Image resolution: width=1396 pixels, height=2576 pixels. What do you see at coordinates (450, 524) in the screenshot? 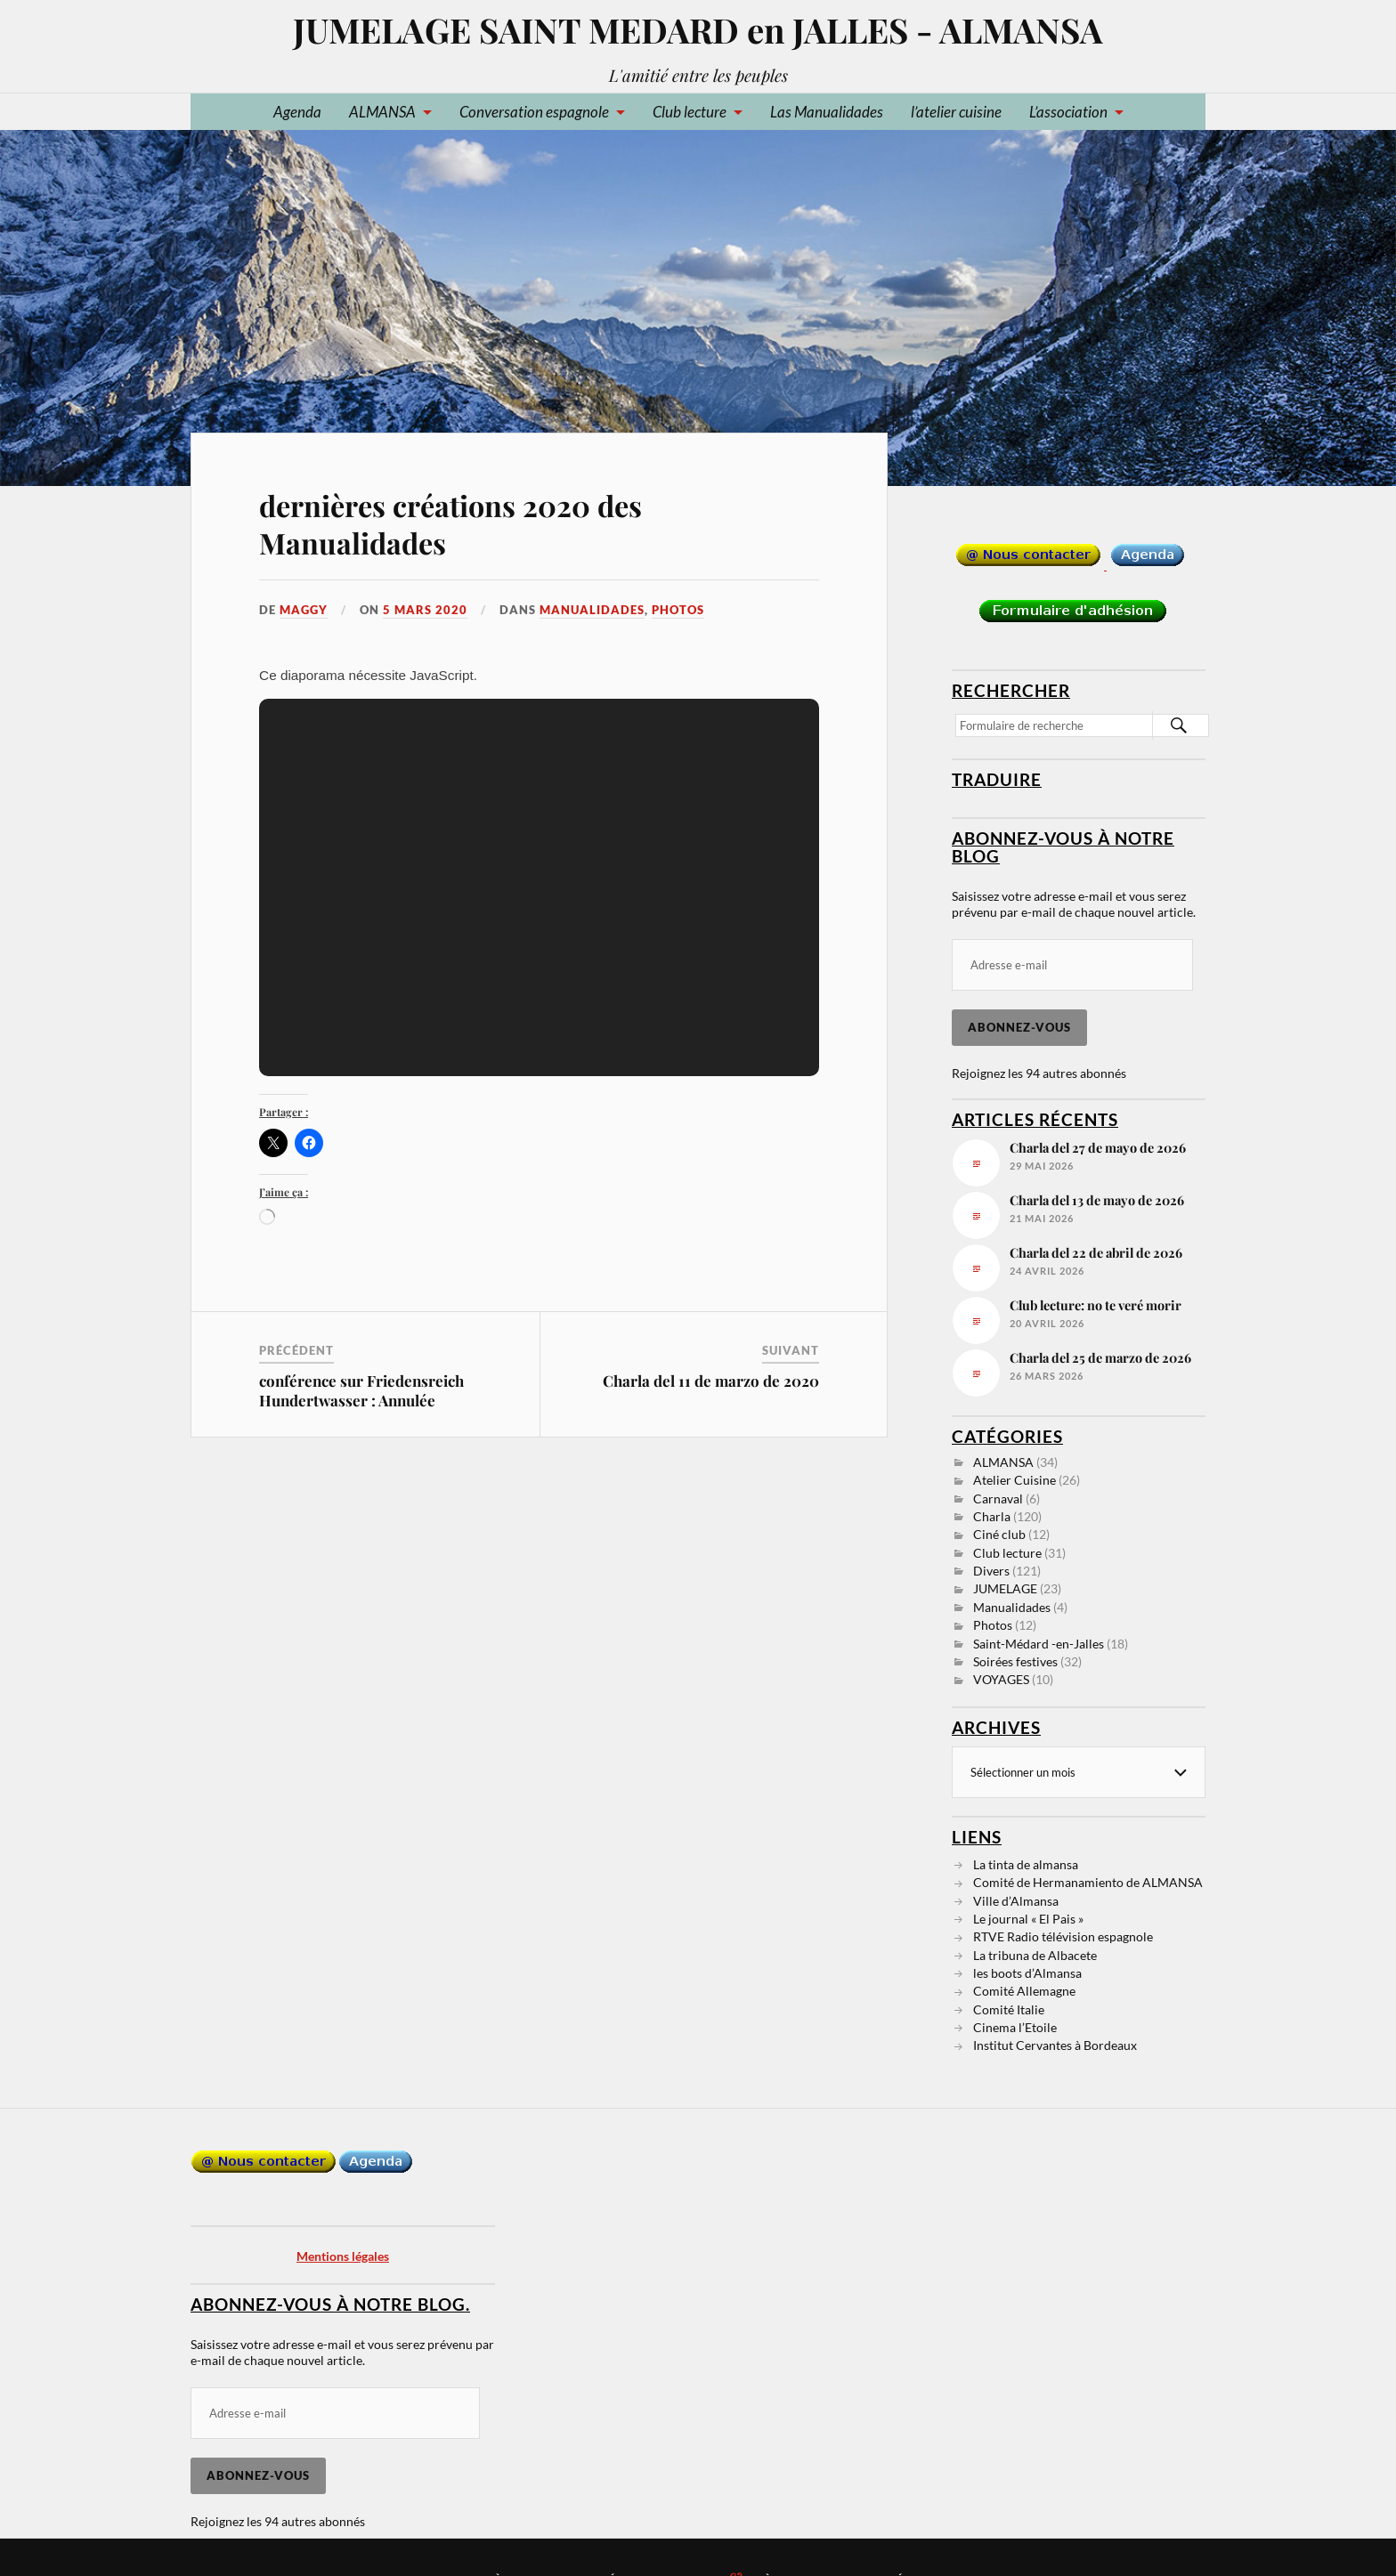
I see `dernières créations 2020 des Manualidades` at bounding box center [450, 524].